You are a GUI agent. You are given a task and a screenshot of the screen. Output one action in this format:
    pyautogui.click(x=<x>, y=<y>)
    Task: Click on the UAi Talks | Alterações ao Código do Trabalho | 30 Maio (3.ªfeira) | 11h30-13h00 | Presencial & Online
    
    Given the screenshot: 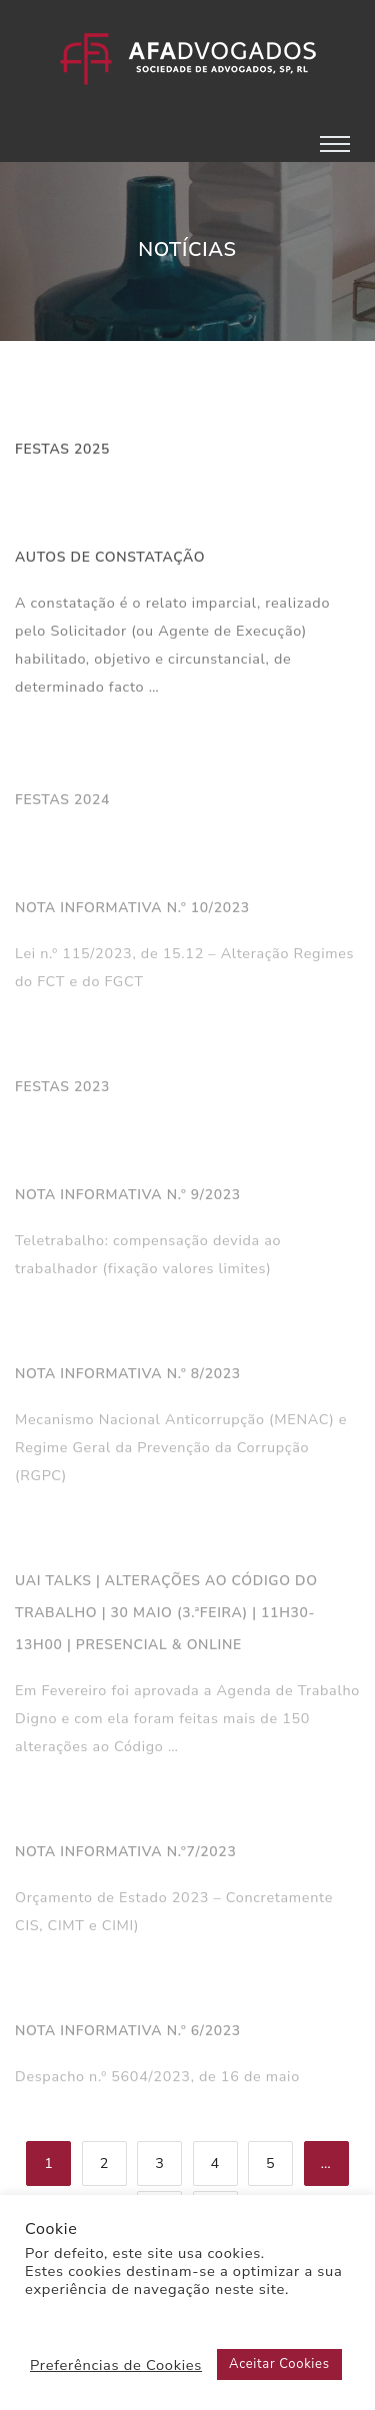 What is the action you would take?
    pyautogui.click(x=166, y=1616)
    